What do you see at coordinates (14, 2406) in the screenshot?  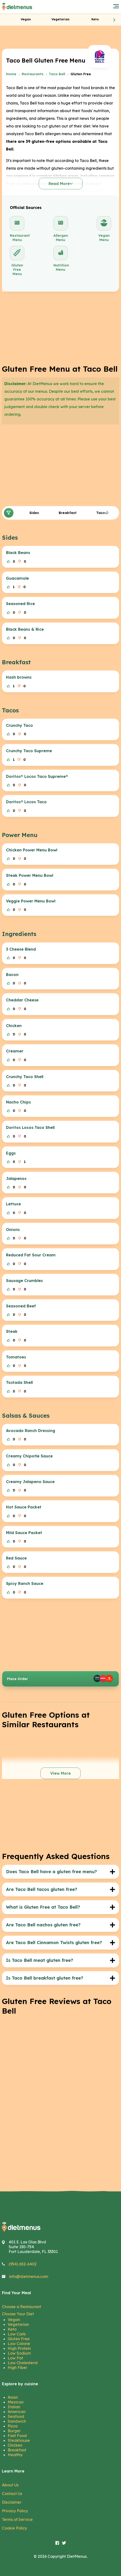 I see `Italian` at bounding box center [14, 2406].